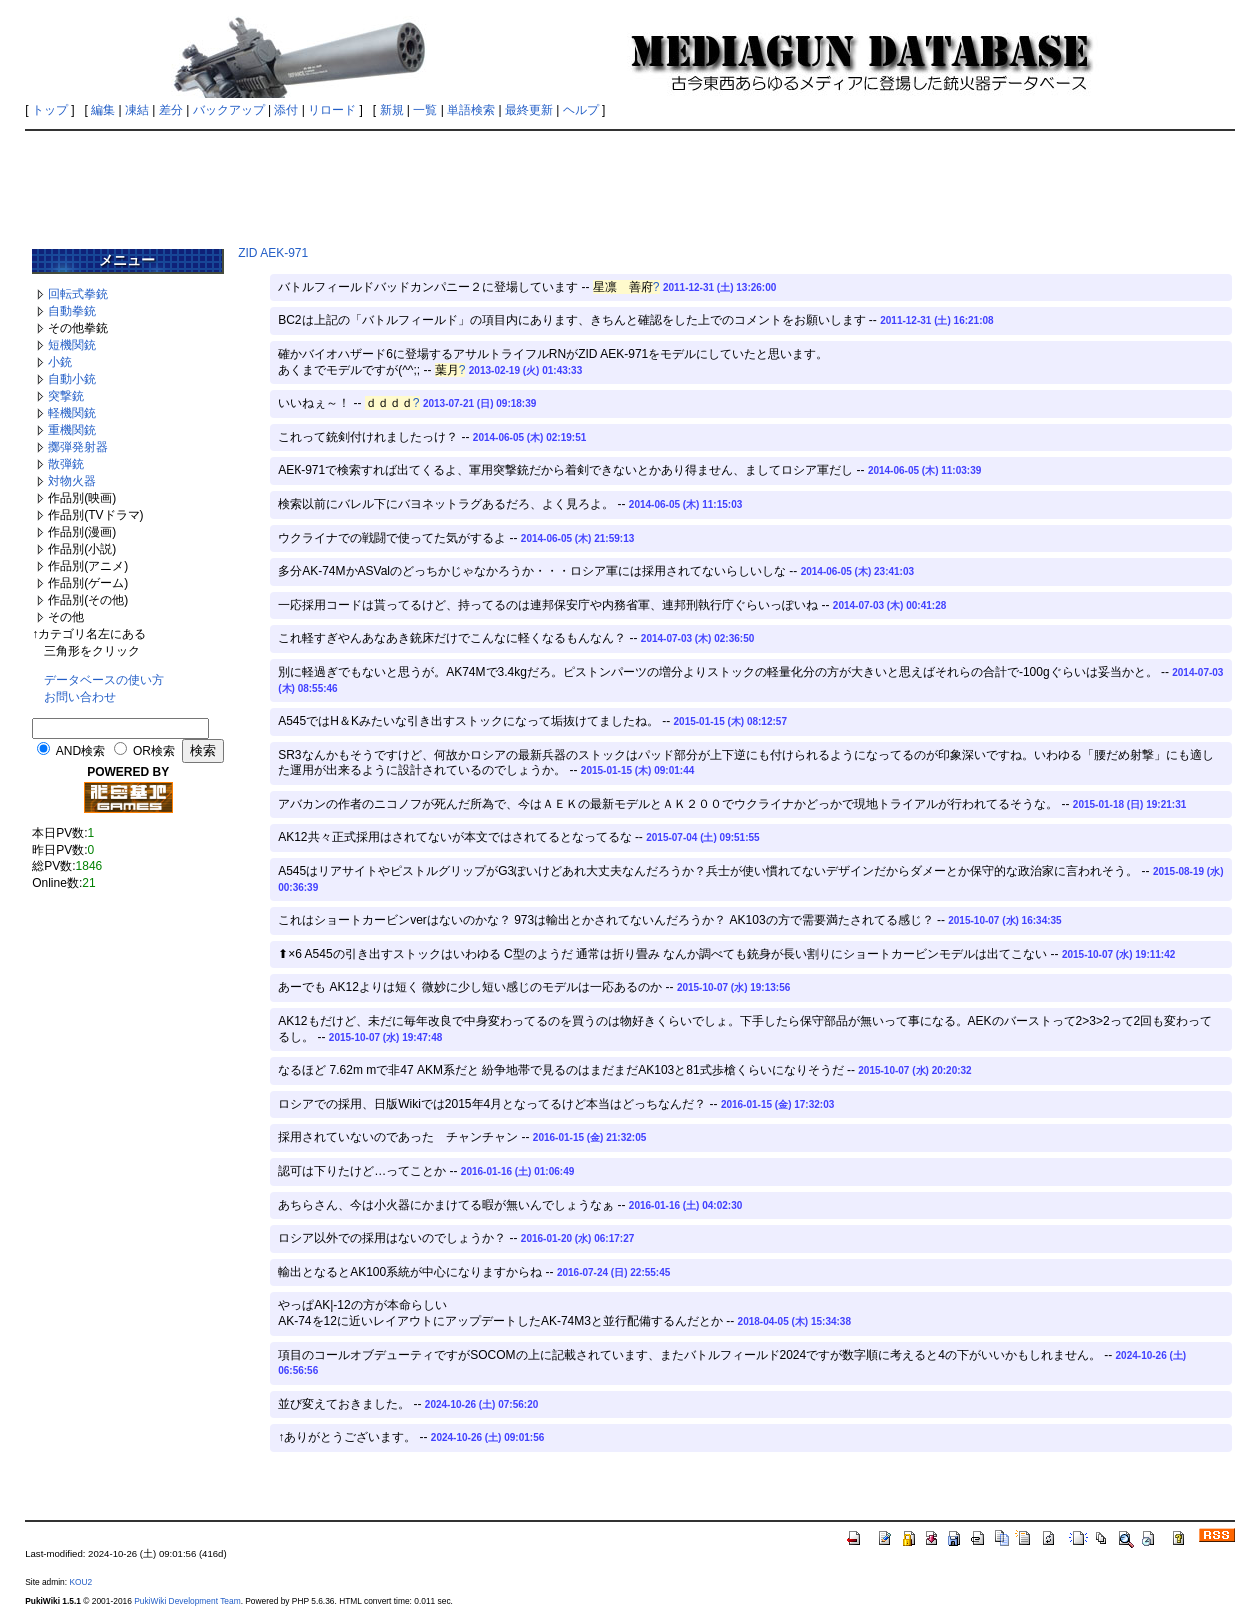  What do you see at coordinates (66, 396) in the screenshot?
I see `突撃銃` at bounding box center [66, 396].